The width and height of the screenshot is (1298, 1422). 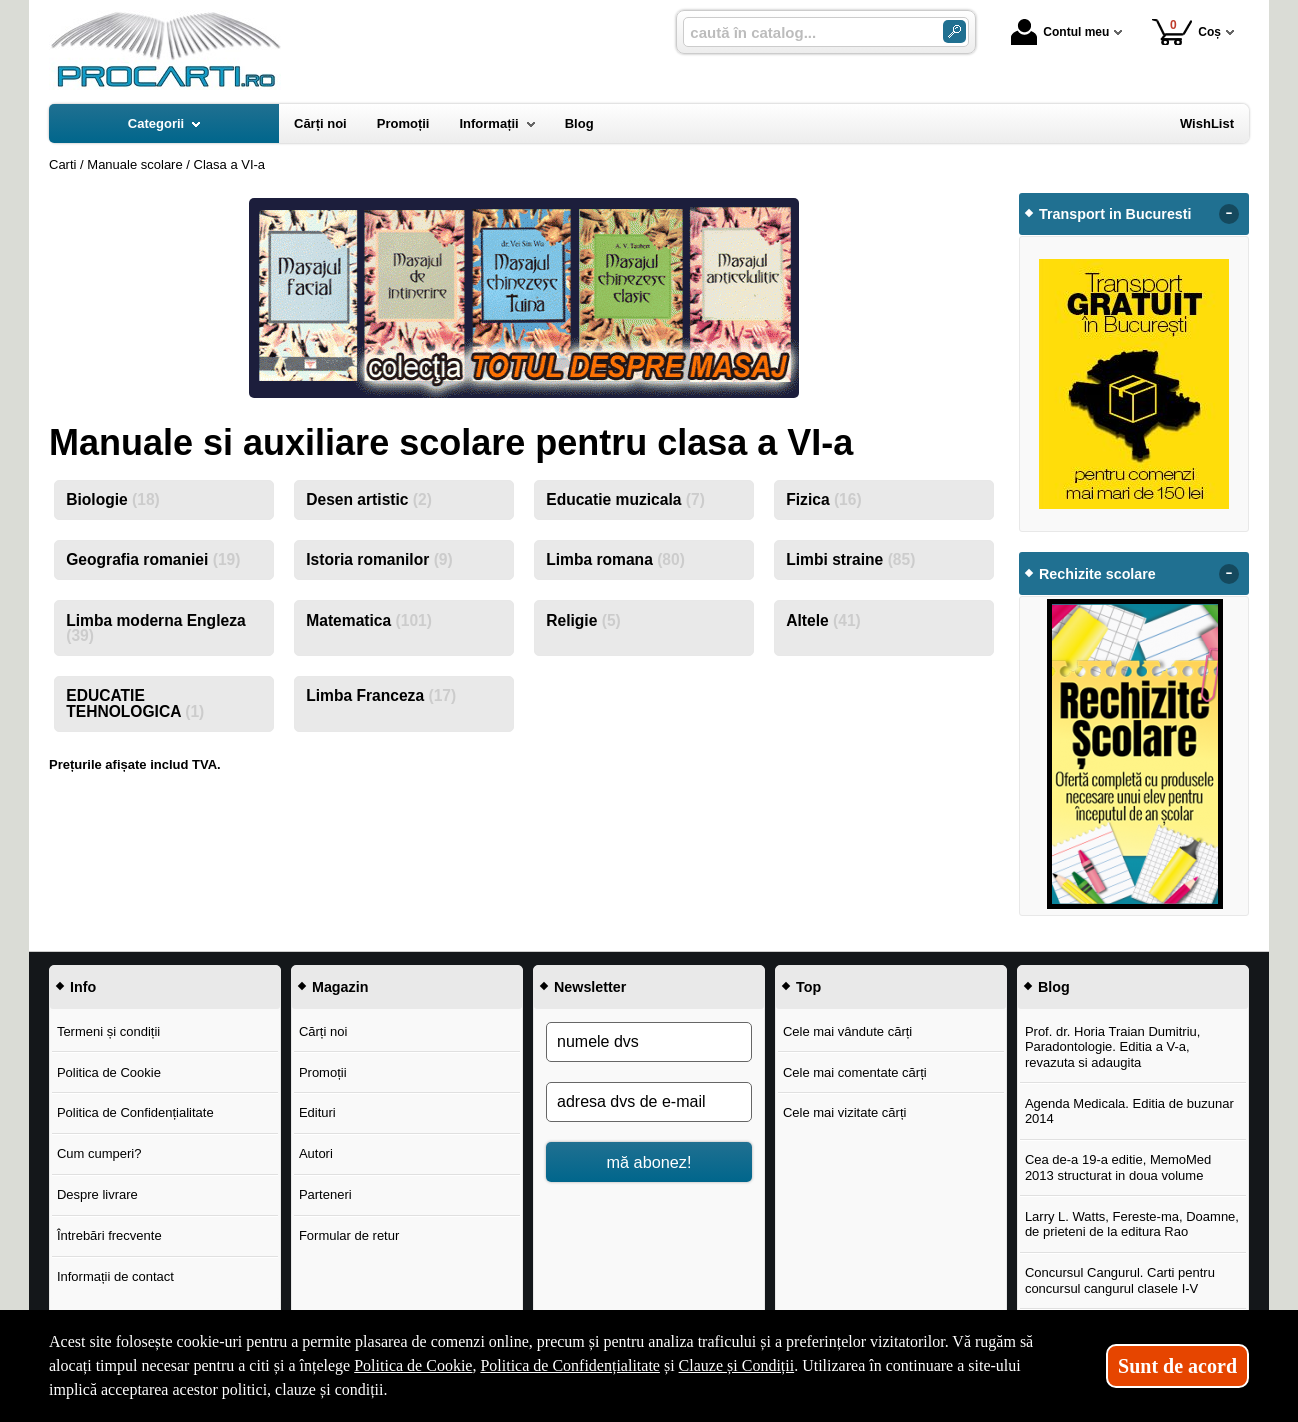 I want to click on Religie, so click(x=583, y=620).